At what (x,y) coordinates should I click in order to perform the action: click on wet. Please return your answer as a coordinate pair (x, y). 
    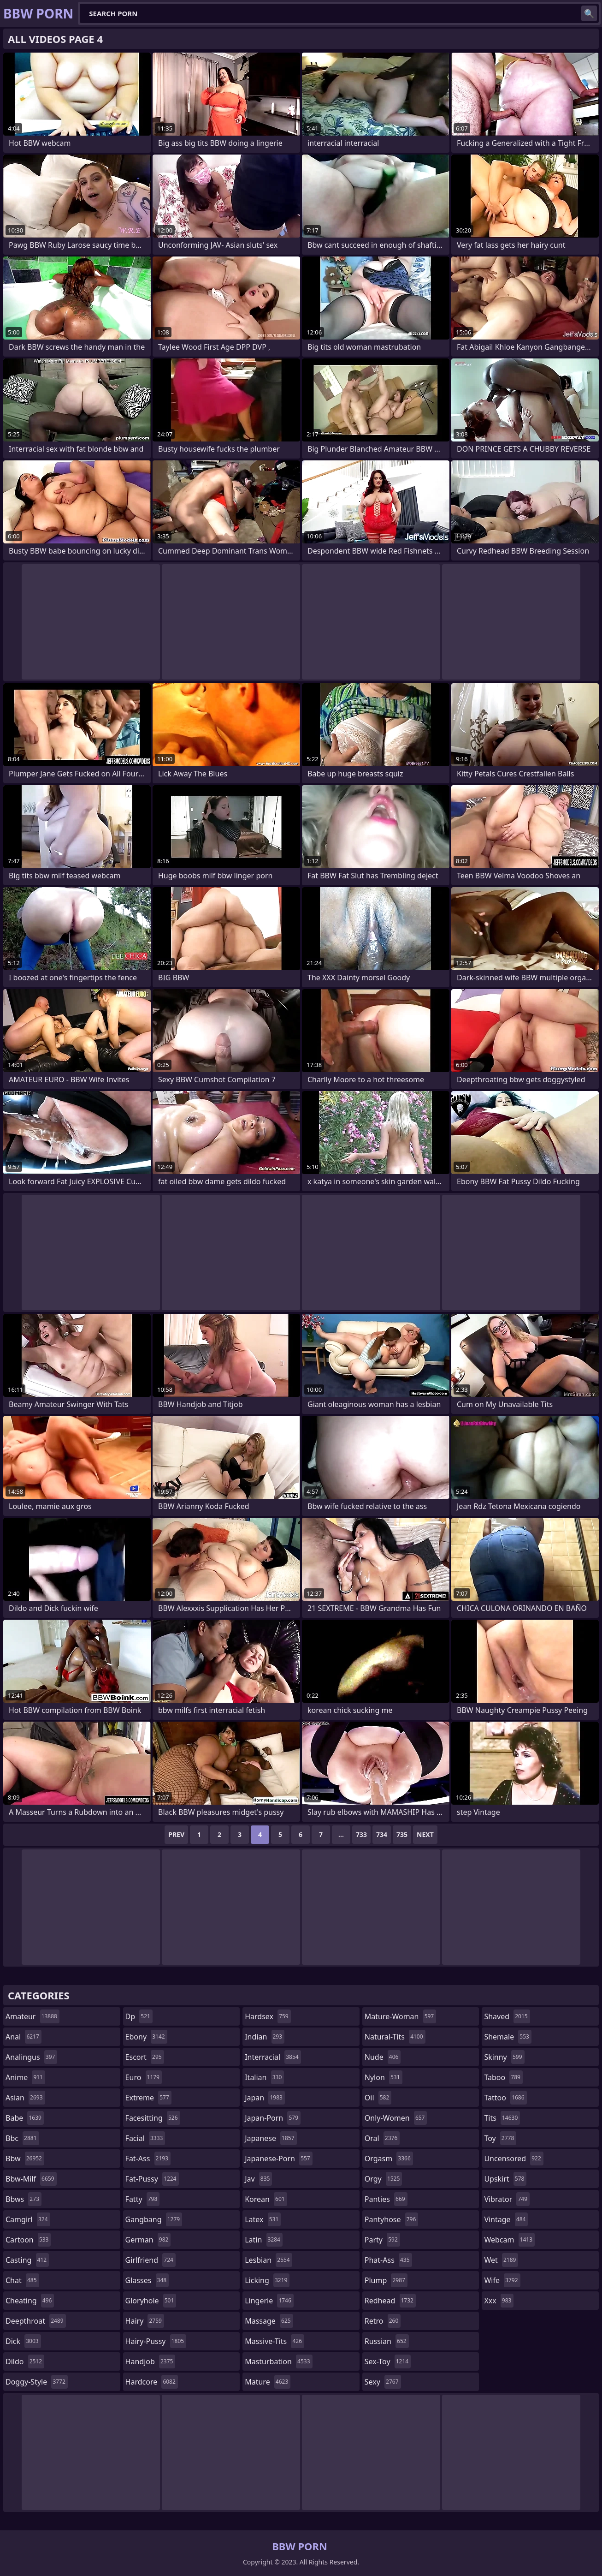
    Looking at the image, I should click on (501, 2260).